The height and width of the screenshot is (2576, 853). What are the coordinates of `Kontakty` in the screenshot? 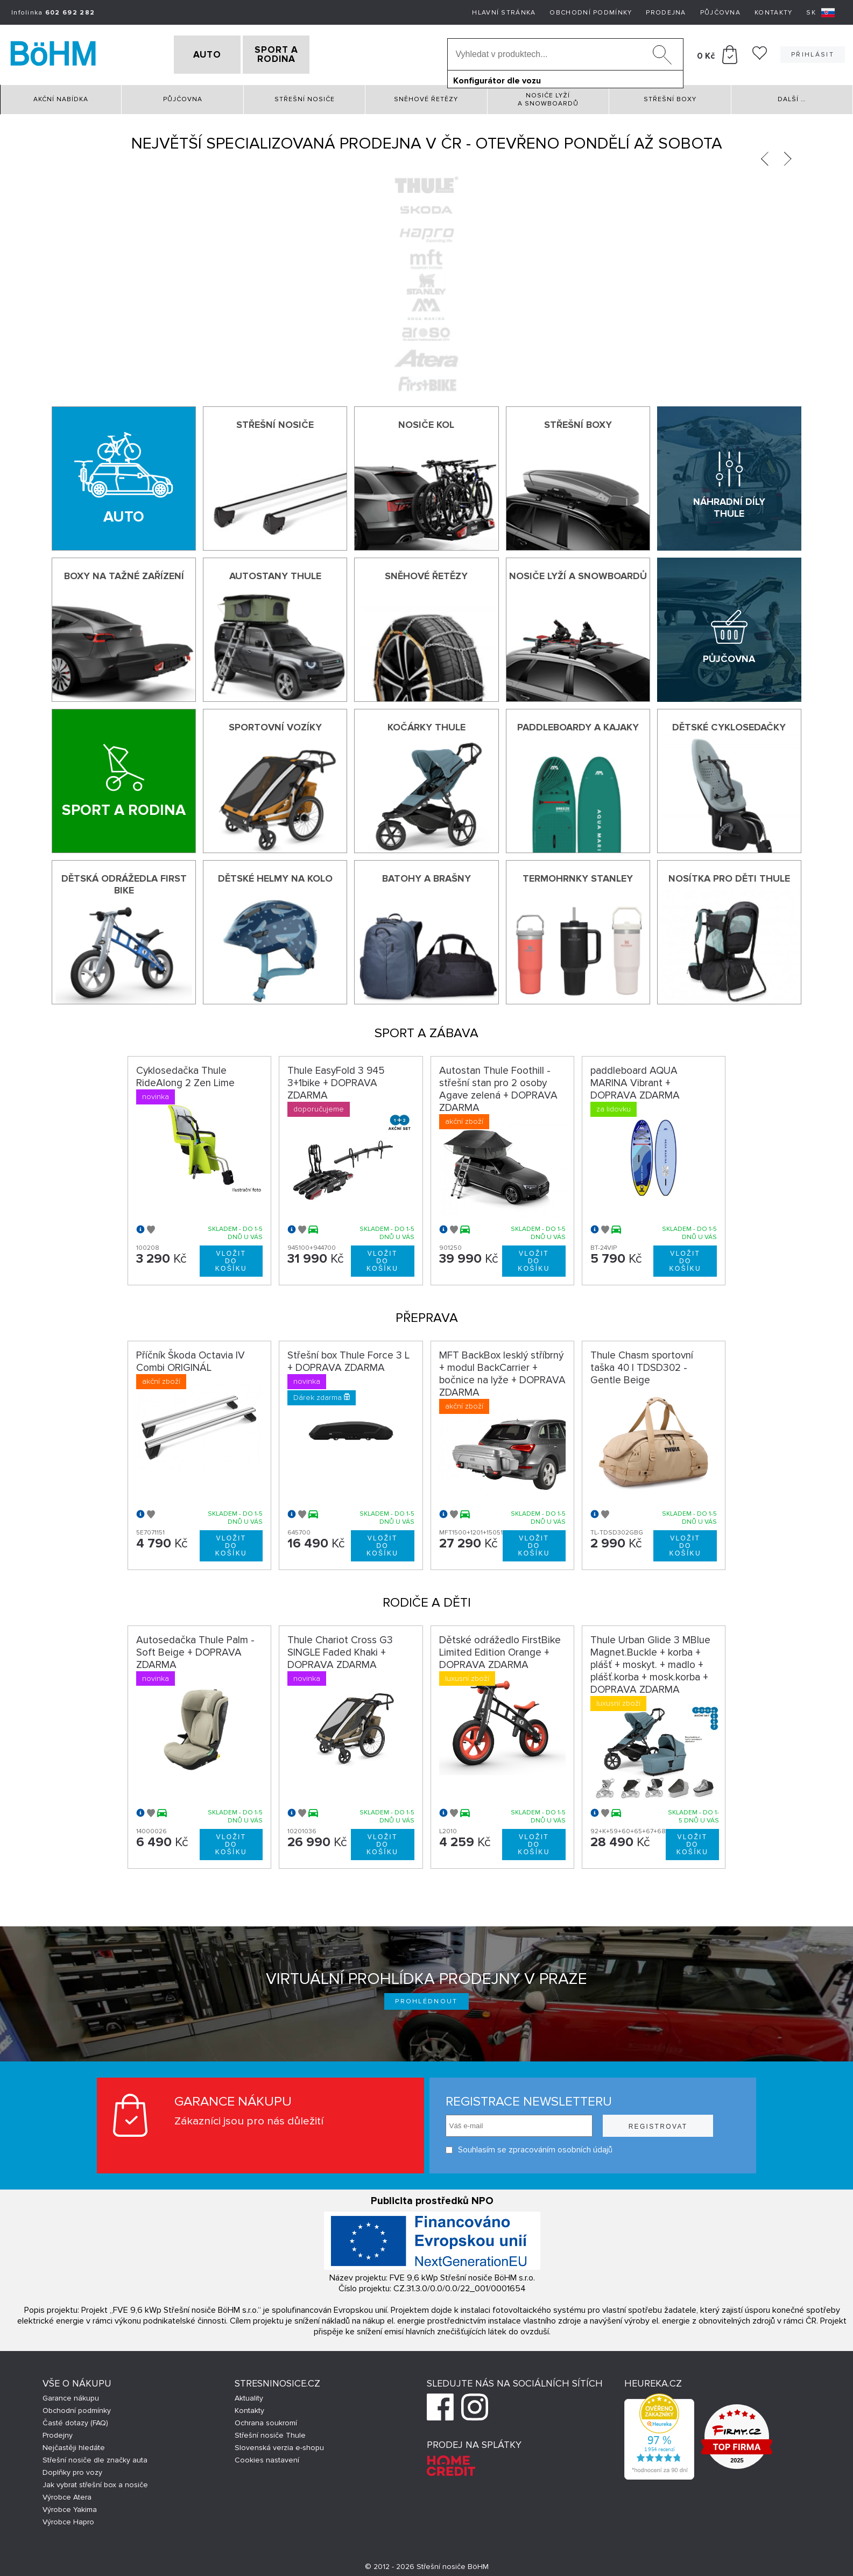 It's located at (773, 13).